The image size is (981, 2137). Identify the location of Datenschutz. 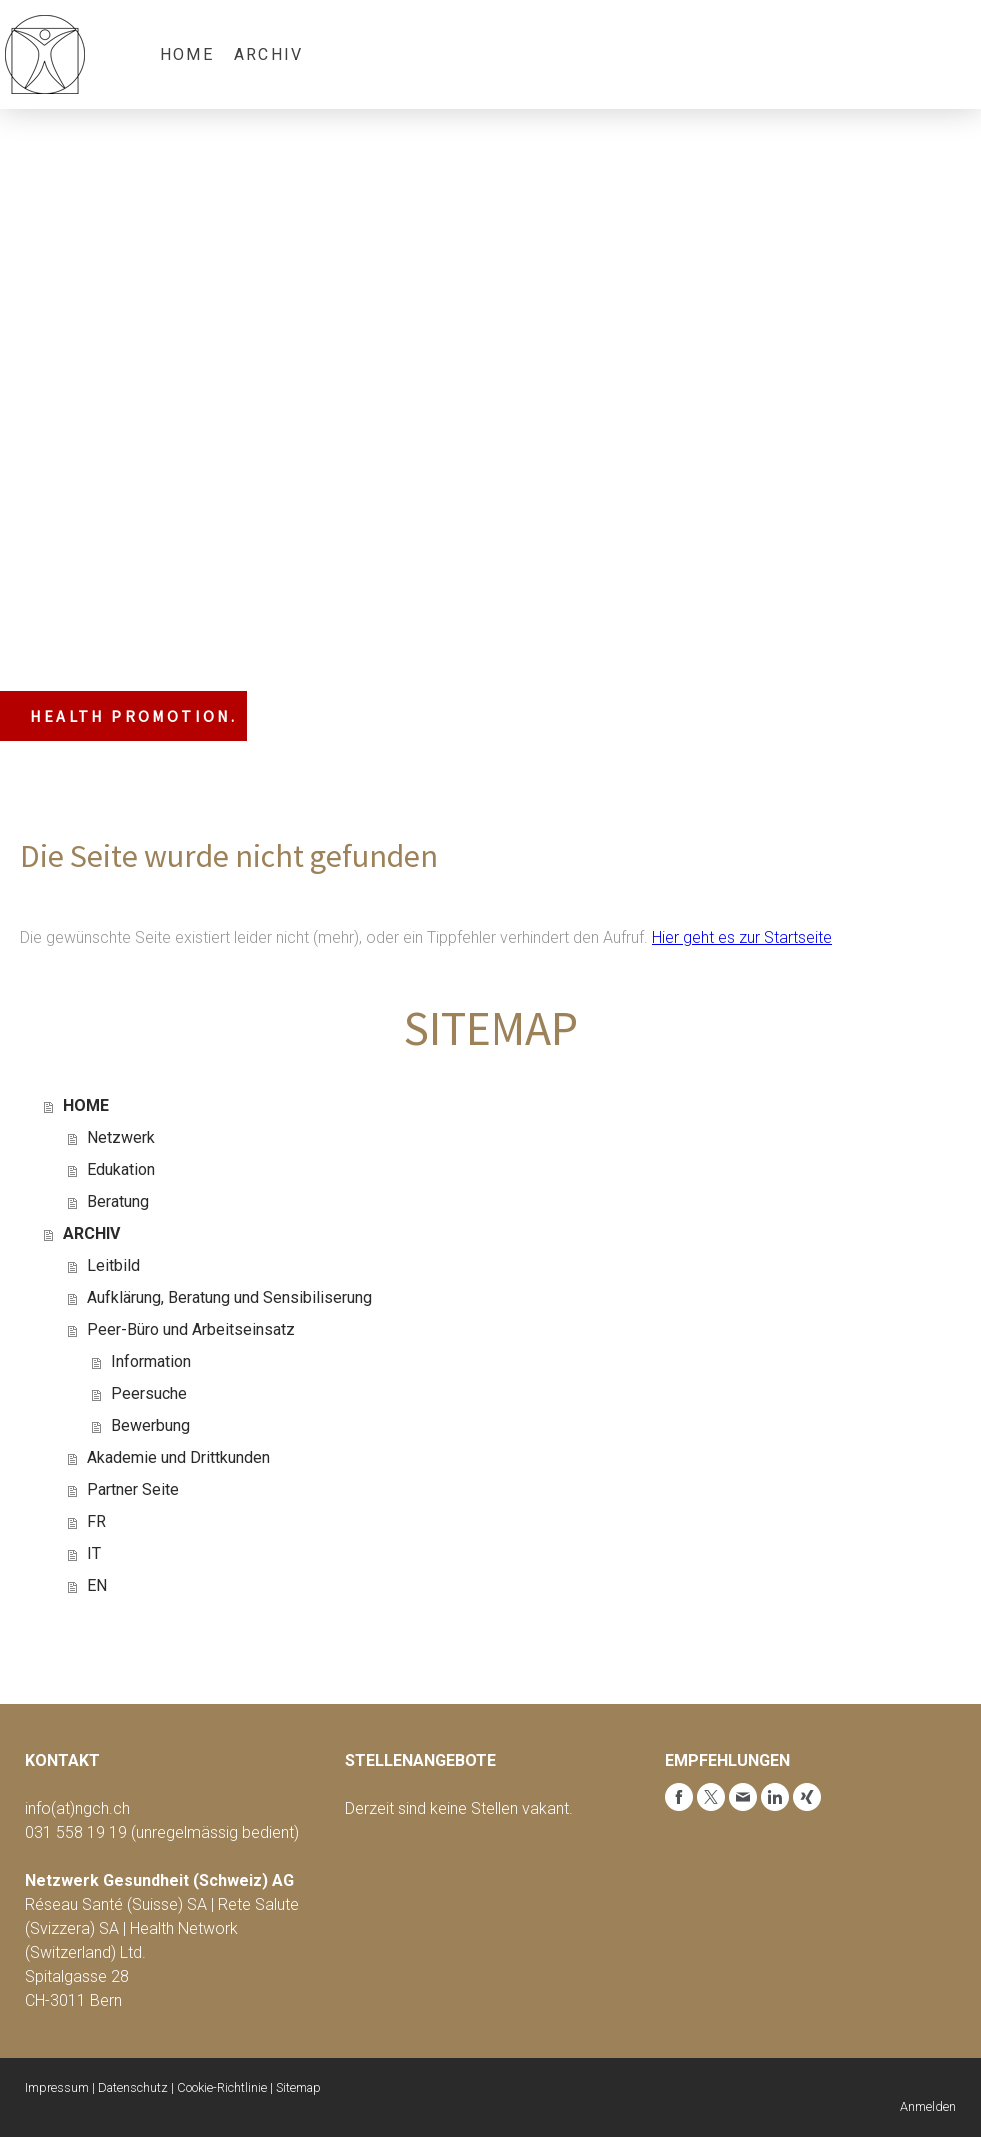
(133, 2087).